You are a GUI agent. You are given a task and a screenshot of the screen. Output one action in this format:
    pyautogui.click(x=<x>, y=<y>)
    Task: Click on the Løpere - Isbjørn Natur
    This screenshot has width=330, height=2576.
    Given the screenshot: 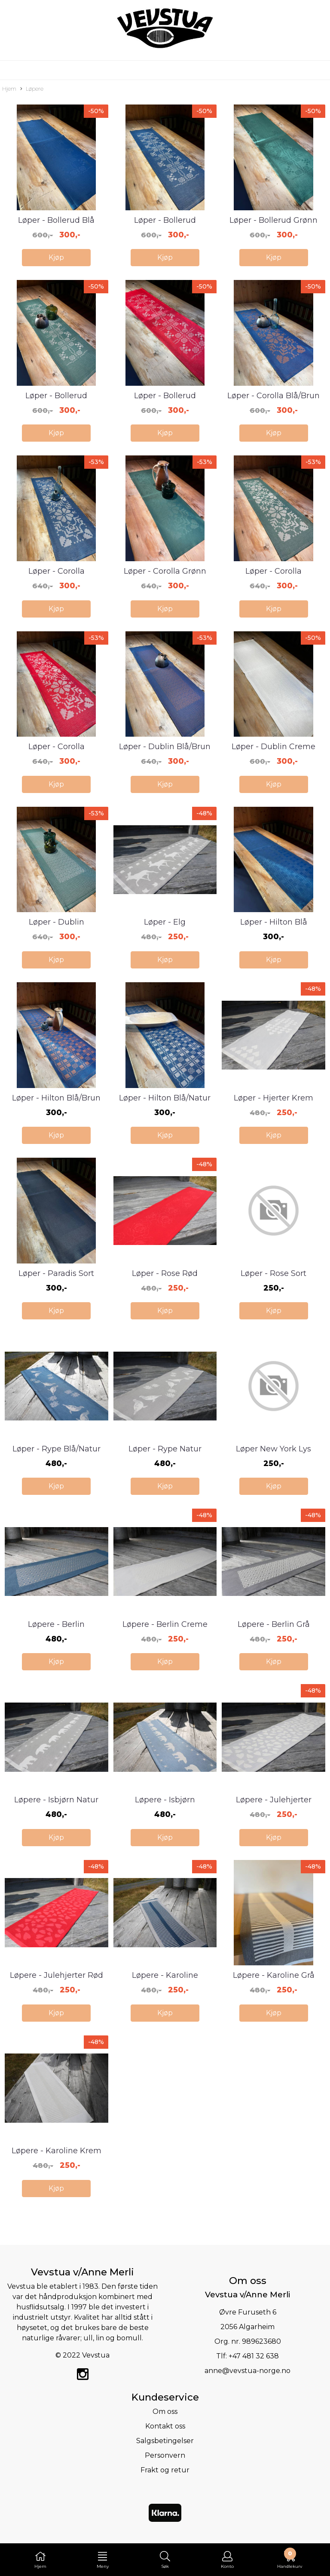 What is the action you would take?
    pyautogui.click(x=56, y=1799)
    